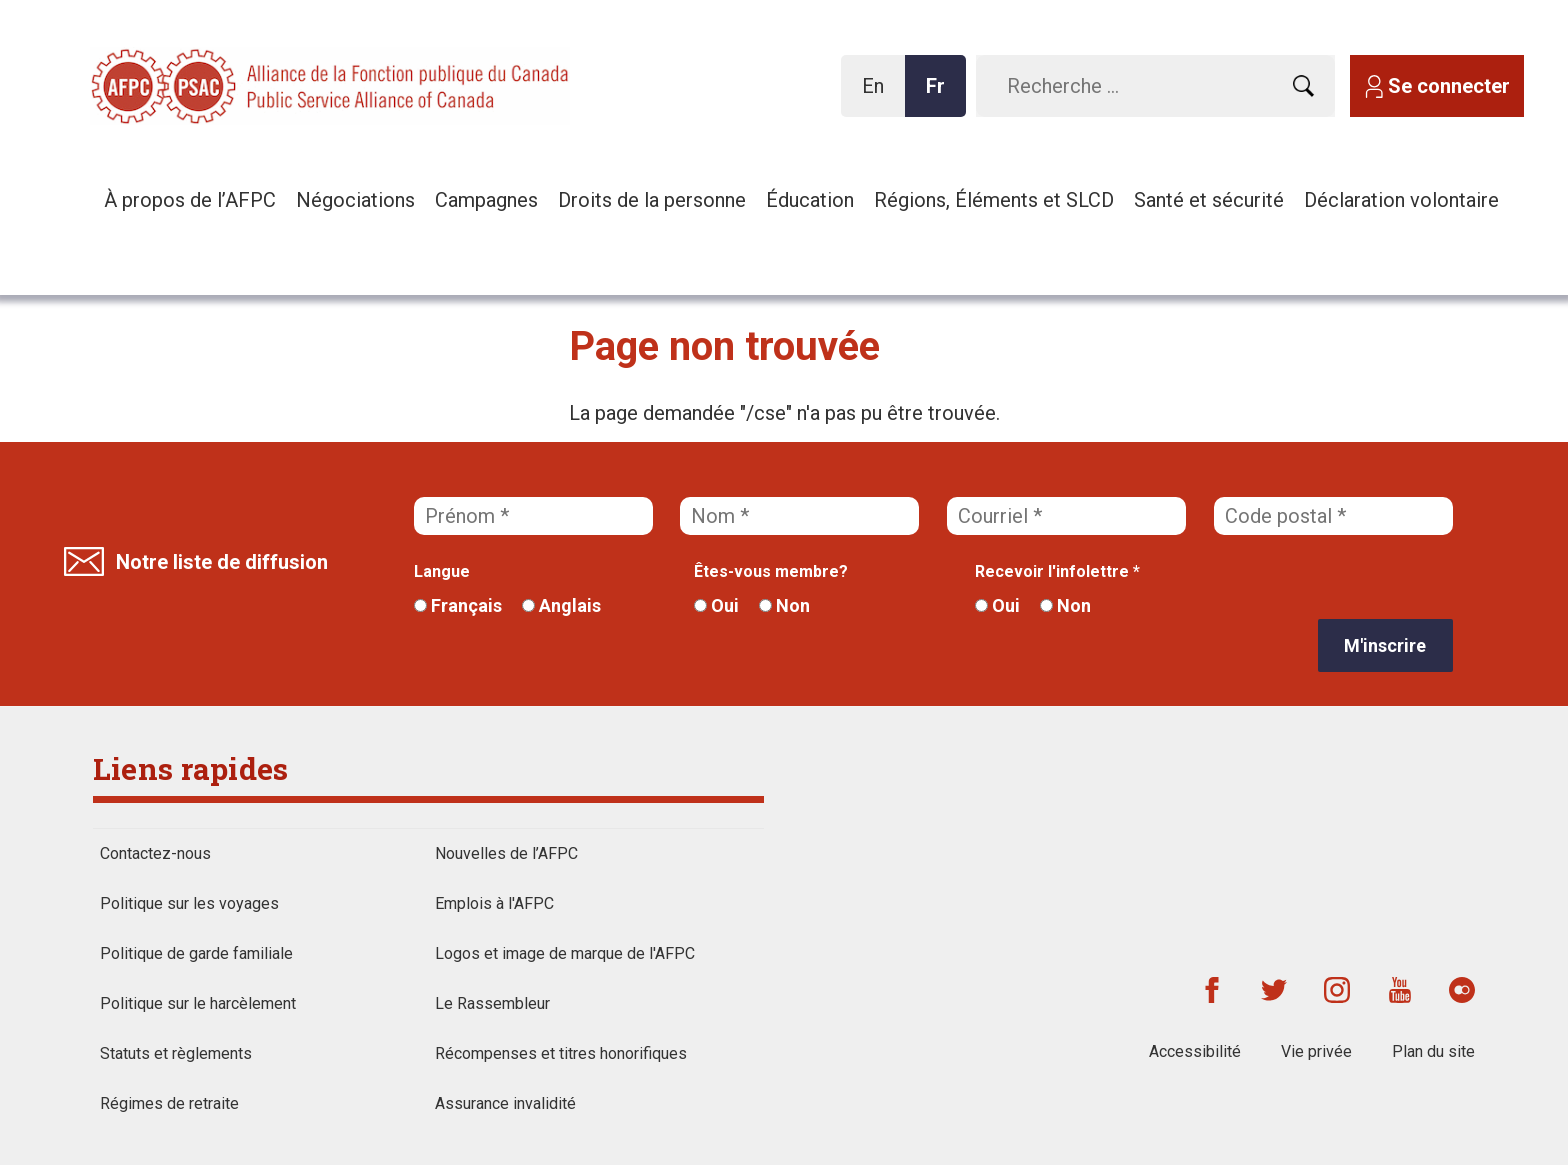  What do you see at coordinates (1449, 86) in the screenshot?
I see `Se connecter` at bounding box center [1449, 86].